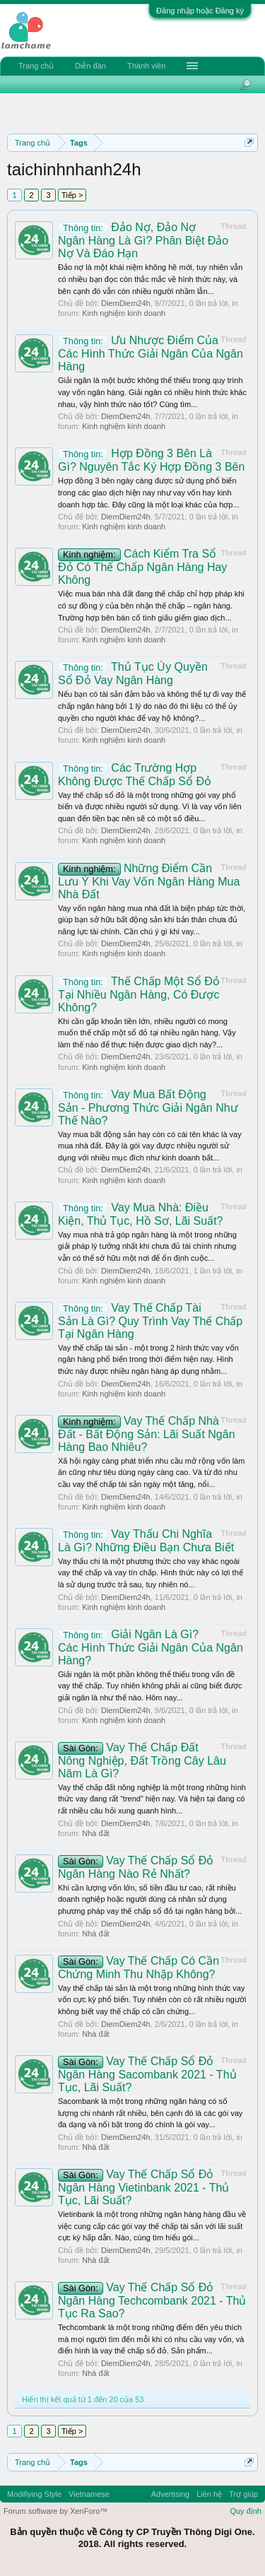  I want to click on Trang chủ, so click(36, 65).